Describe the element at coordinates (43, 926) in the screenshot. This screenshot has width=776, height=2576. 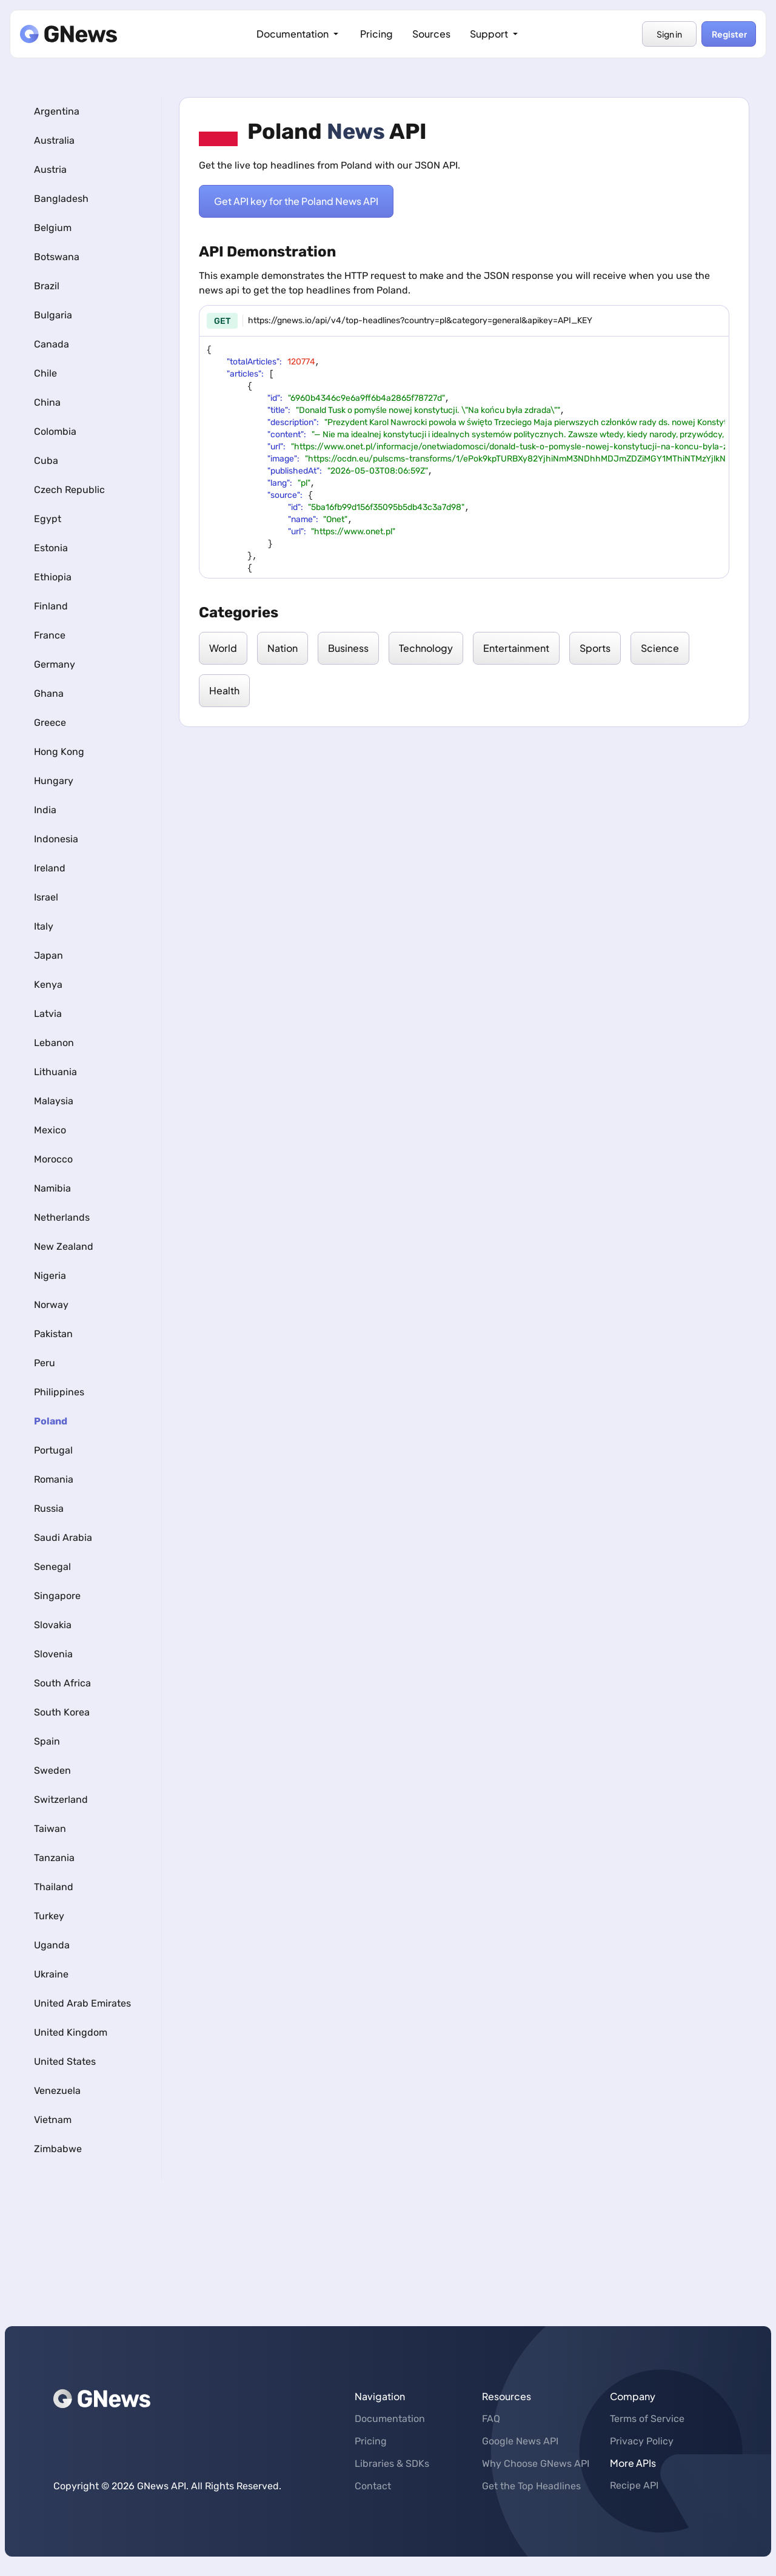
I see `Italy` at that location.